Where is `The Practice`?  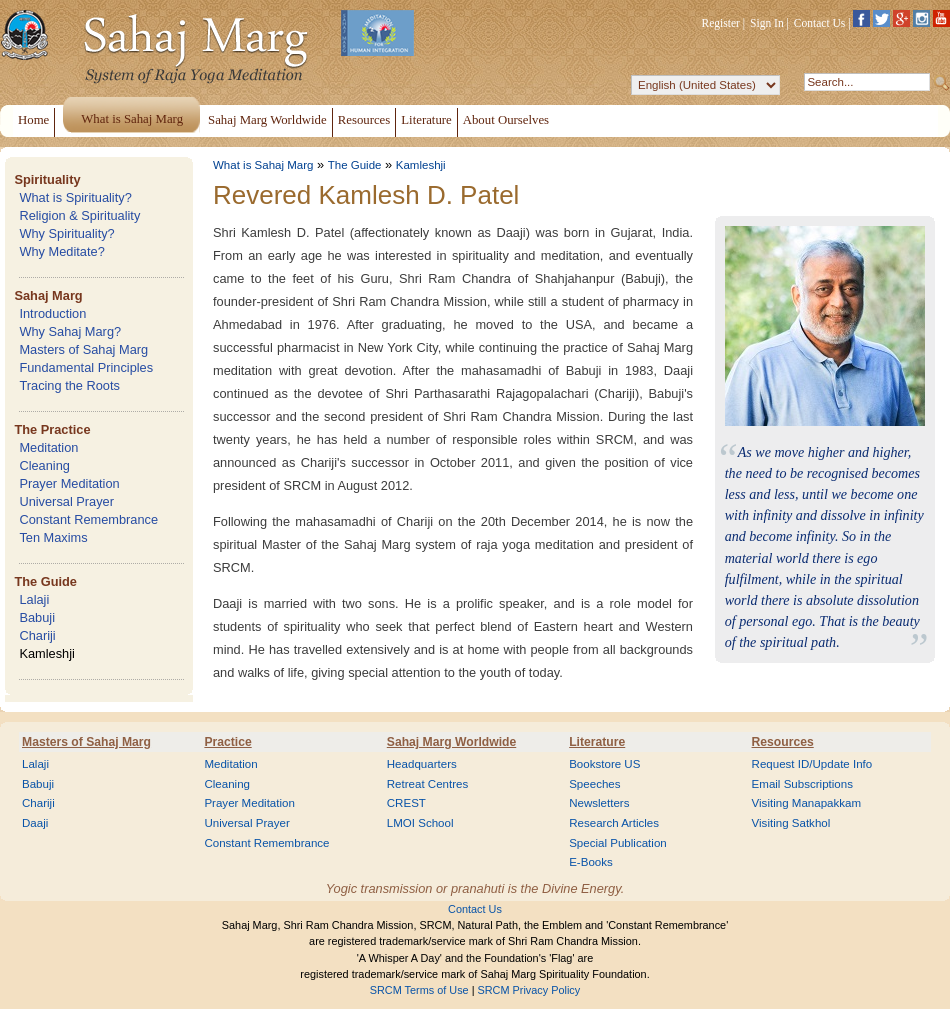 The Practice is located at coordinates (52, 429).